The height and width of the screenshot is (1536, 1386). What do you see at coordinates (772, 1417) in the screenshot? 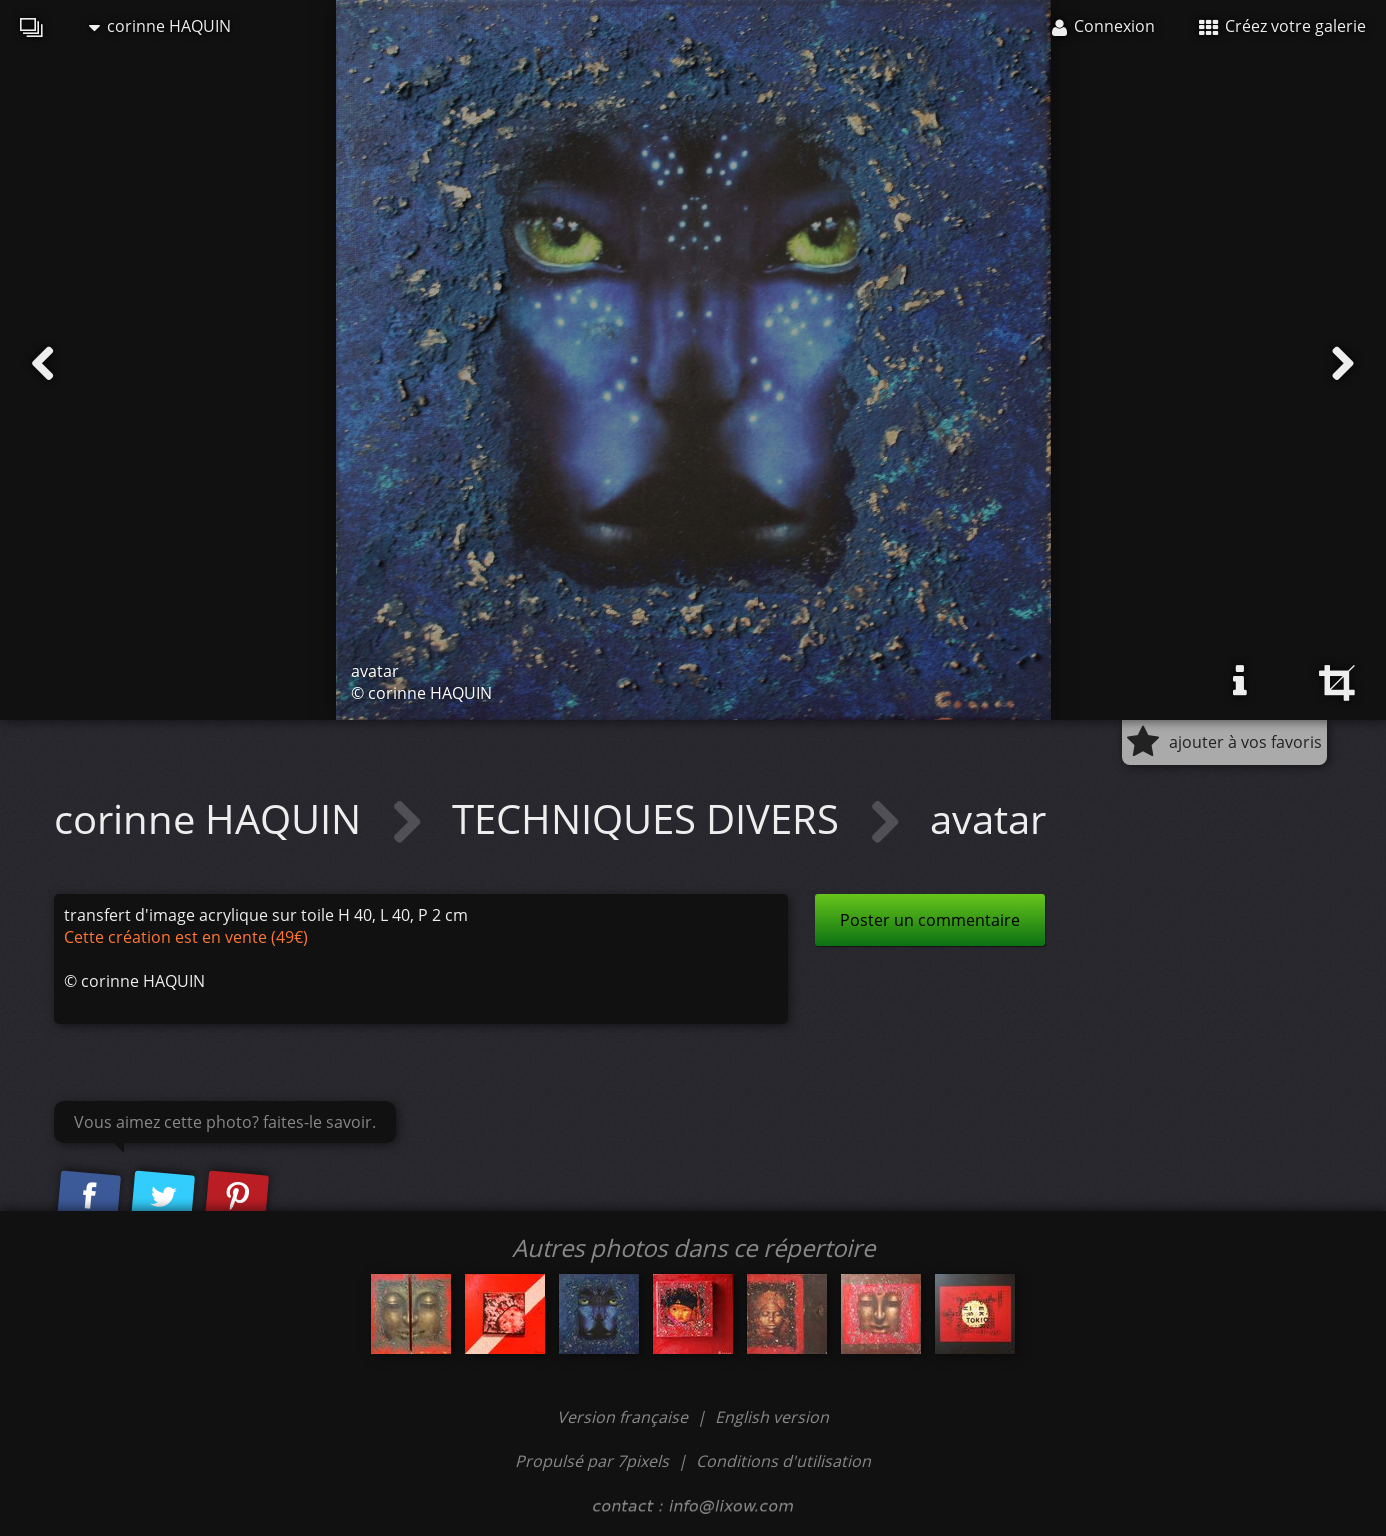
I see `English version` at bounding box center [772, 1417].